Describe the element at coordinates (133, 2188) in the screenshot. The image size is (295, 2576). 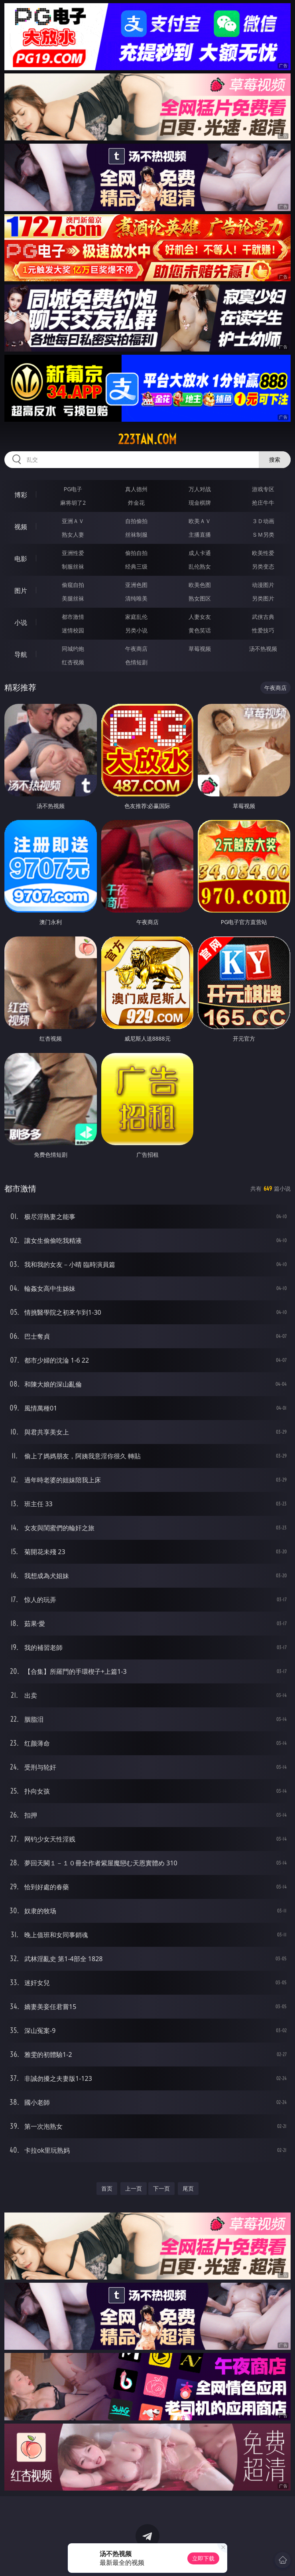
I see `上一页` at that location.